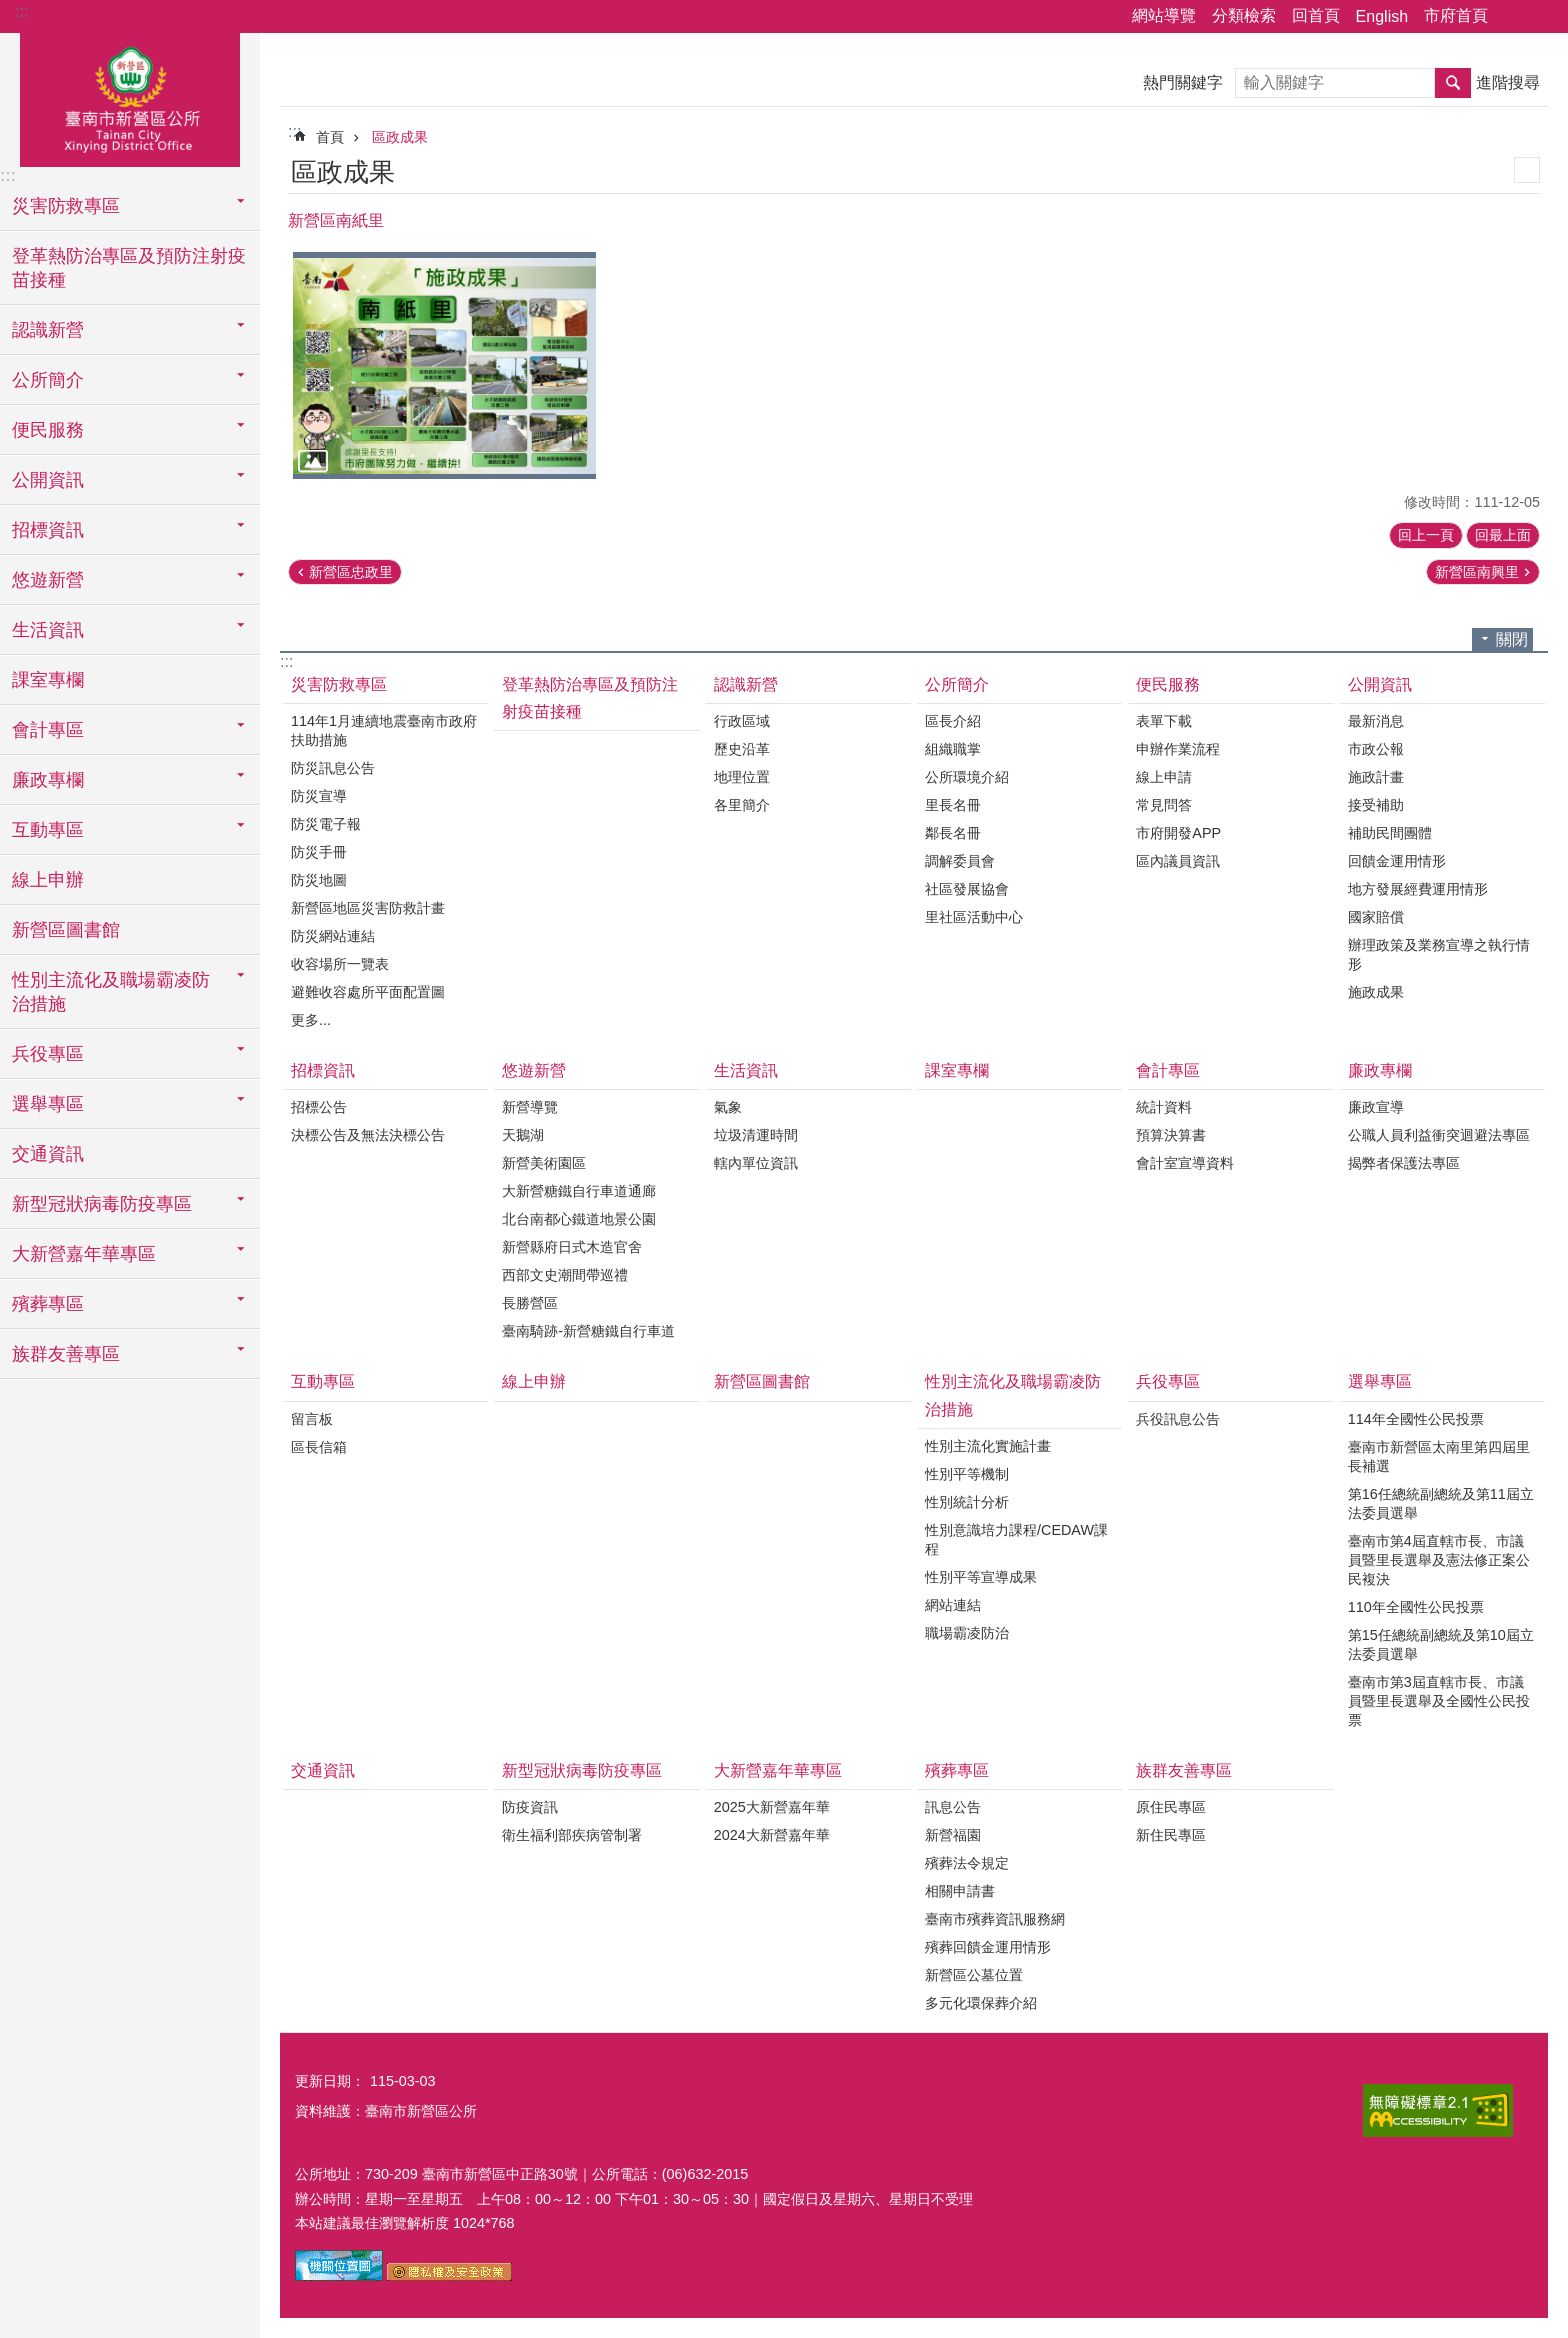  What do you see at coordinates (1380, 1381) in the screenshot?
I see `選舉專區` at bounding box center [1380, 1381].